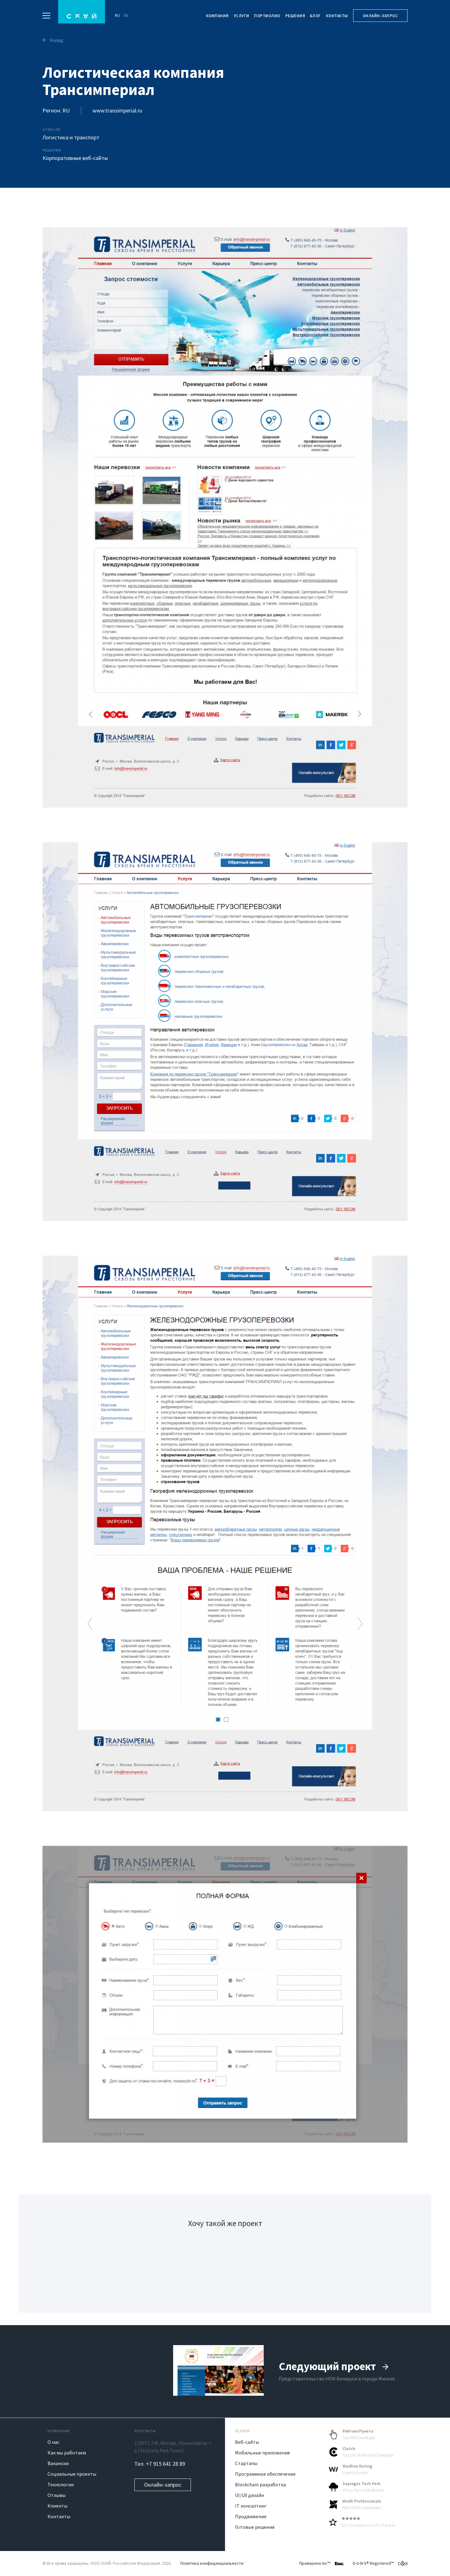 This screenshot has width=450, height=2576. What do you see at coordinates (251, 2516) in the screenshot?
I see `Продвижение` at bounding box center [251, 2516].